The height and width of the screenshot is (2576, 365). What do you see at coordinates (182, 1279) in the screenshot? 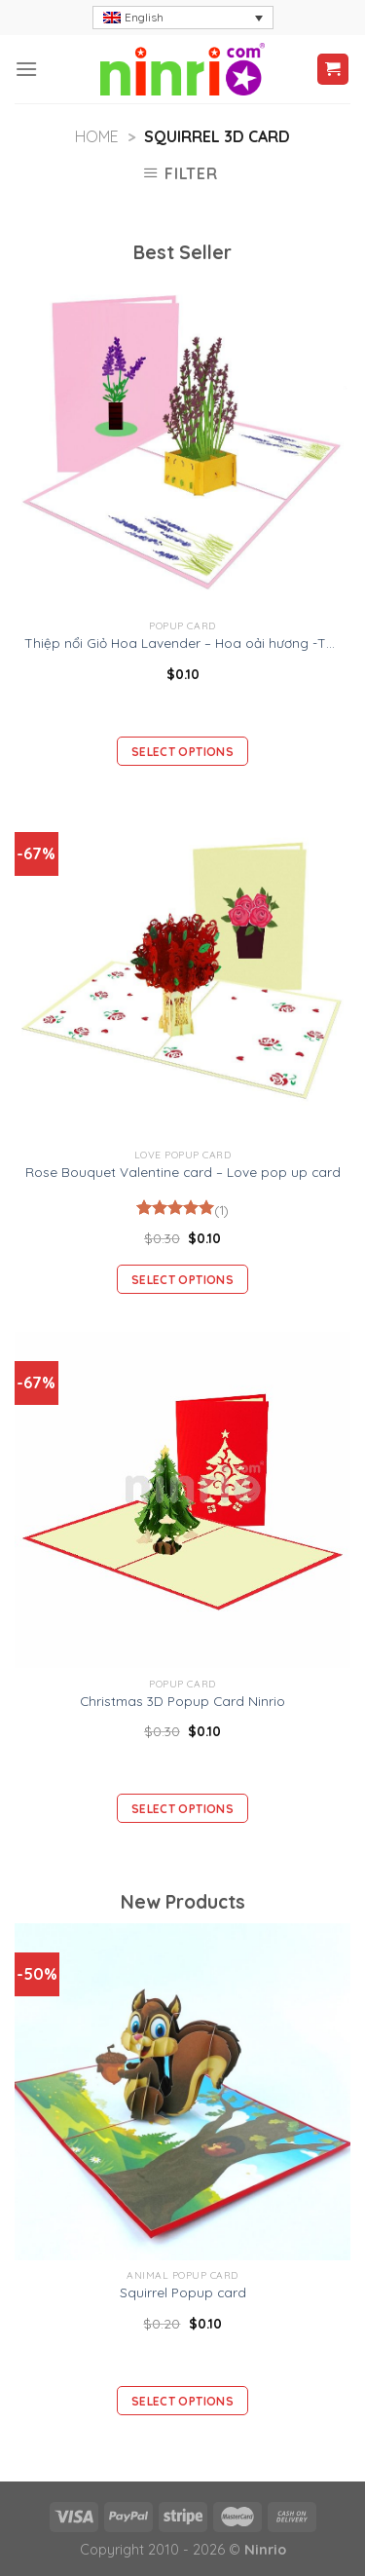
I see `Select options [Add “Rose Bouquet Valentine card - Love pop up card” to your cart]` at bounding box center [182, 1279].